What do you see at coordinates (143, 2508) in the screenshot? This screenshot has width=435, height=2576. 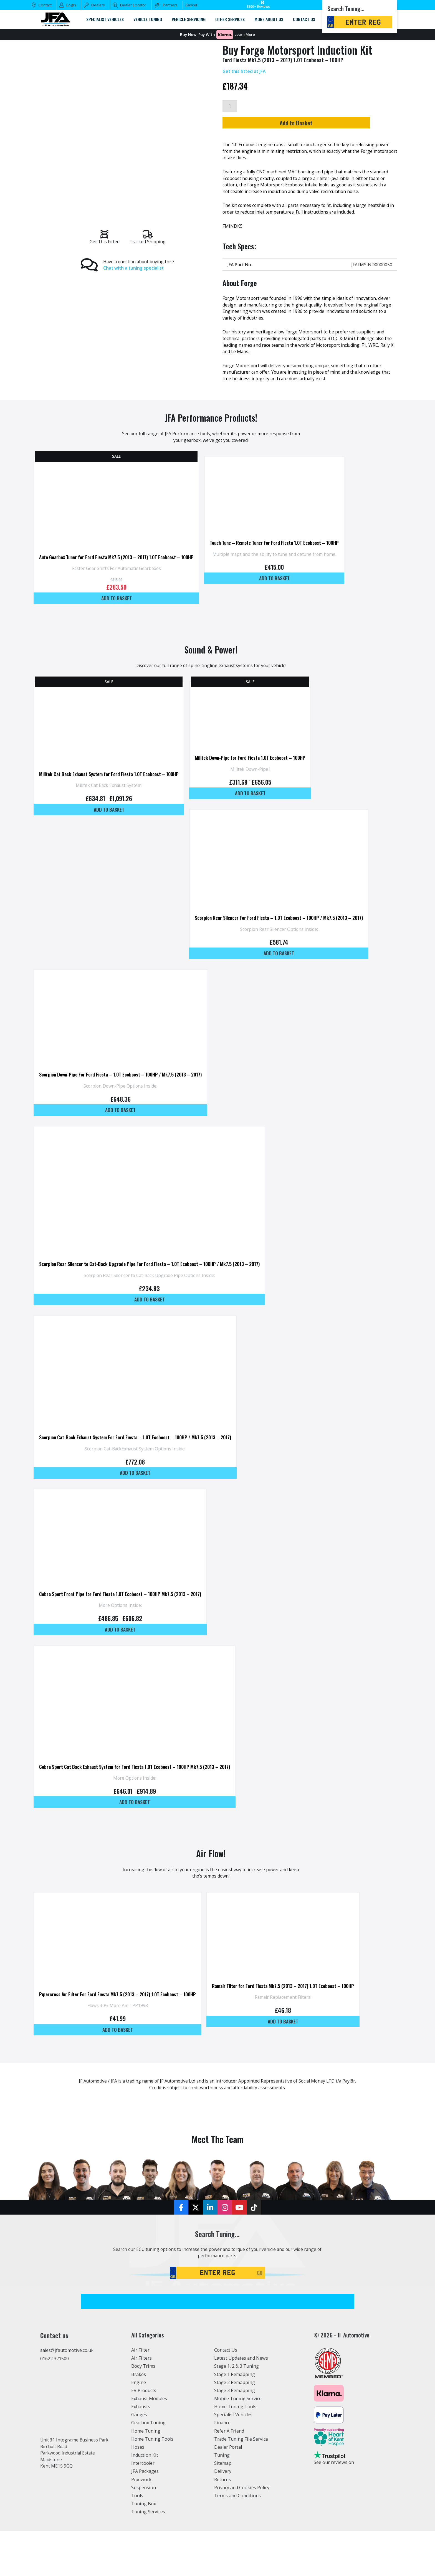 I see `Intercooler` at bounding box center [143, 2508].